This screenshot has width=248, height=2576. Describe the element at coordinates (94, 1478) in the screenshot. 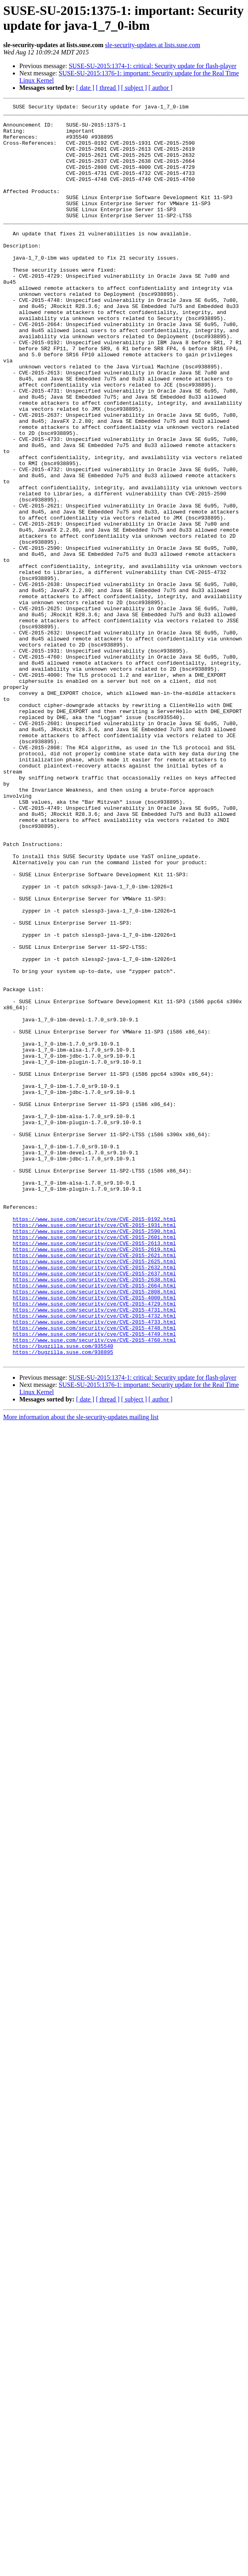

I see `https://www.suse.com/security/cve/CVE-2015-2619.html` at that location.